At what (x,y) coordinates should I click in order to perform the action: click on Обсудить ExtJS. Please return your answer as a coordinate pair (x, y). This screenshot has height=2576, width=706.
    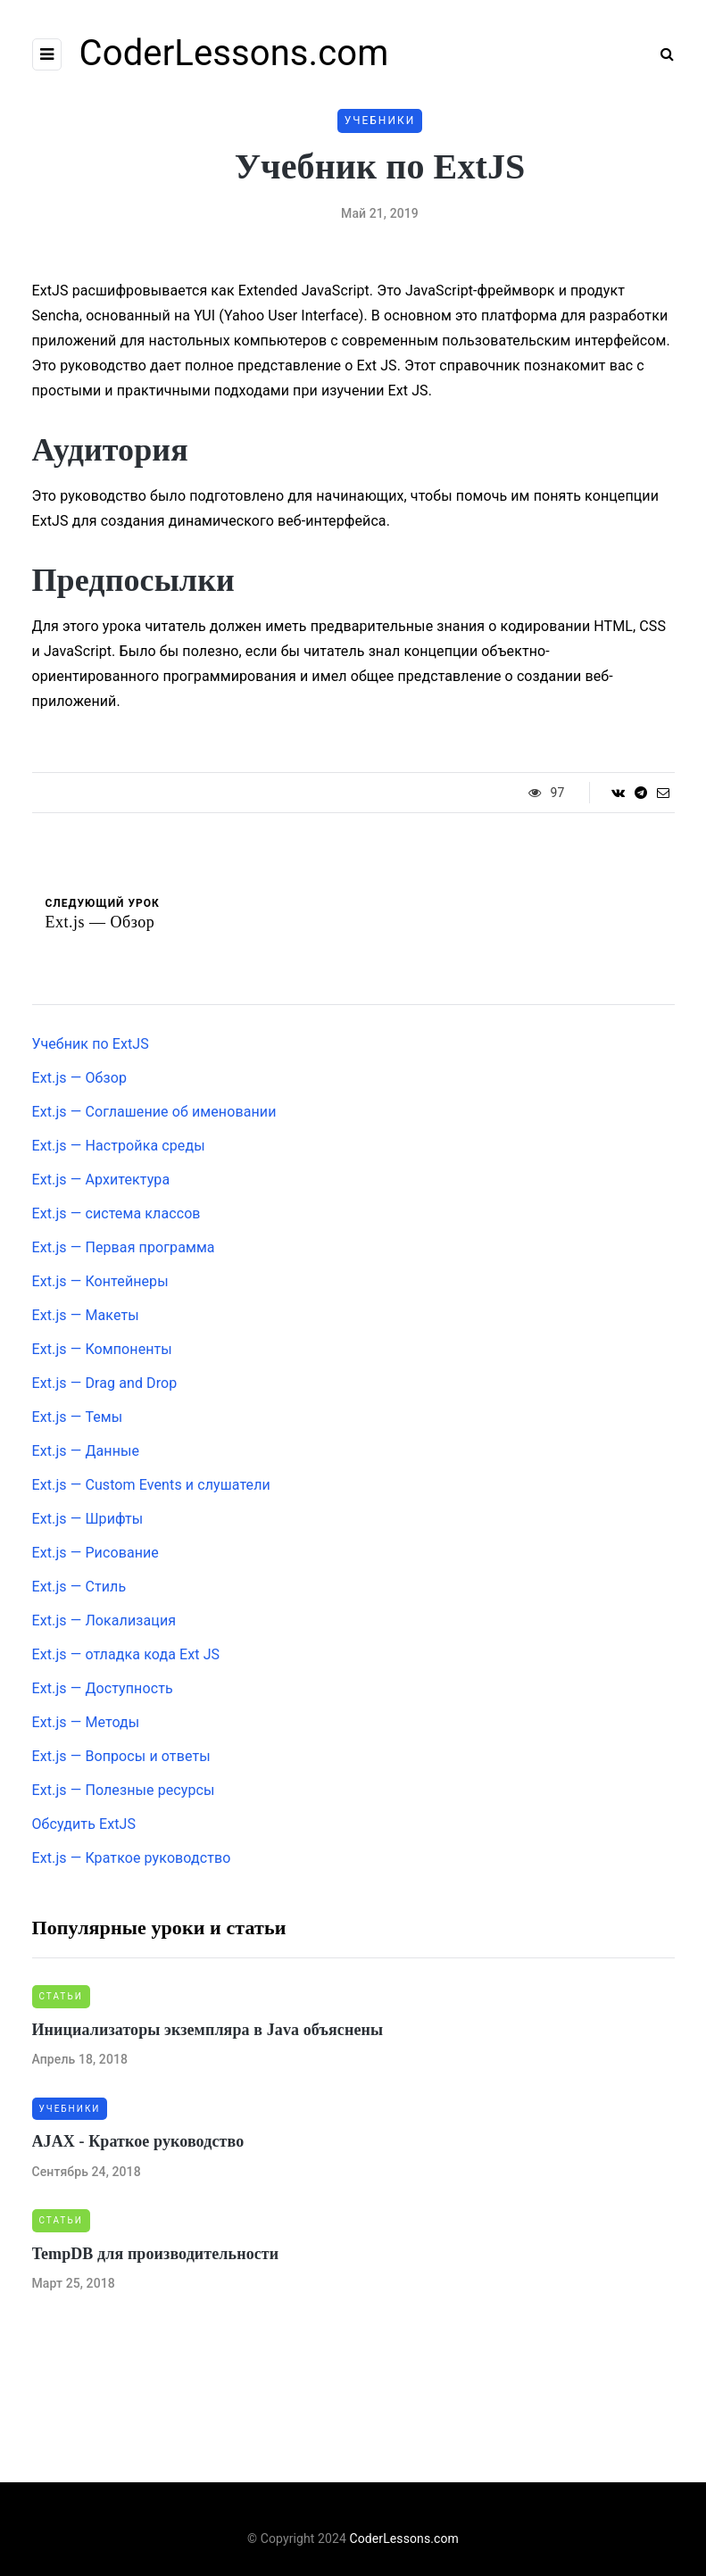
    Looking at the image, I should click on (84, 1824).